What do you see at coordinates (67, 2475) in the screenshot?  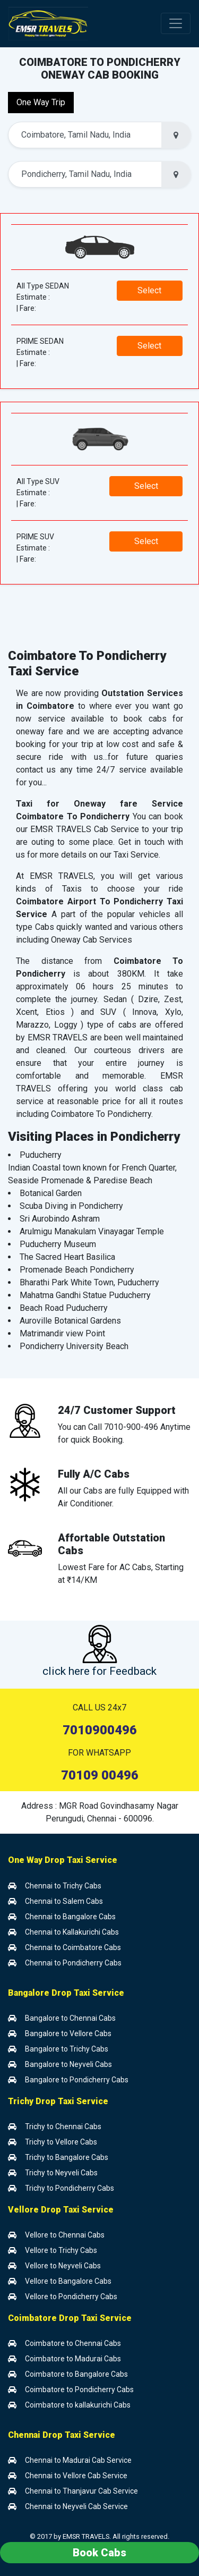 I see `Chennai to Vellore Cab Service` at bounding box center [67, 2475].